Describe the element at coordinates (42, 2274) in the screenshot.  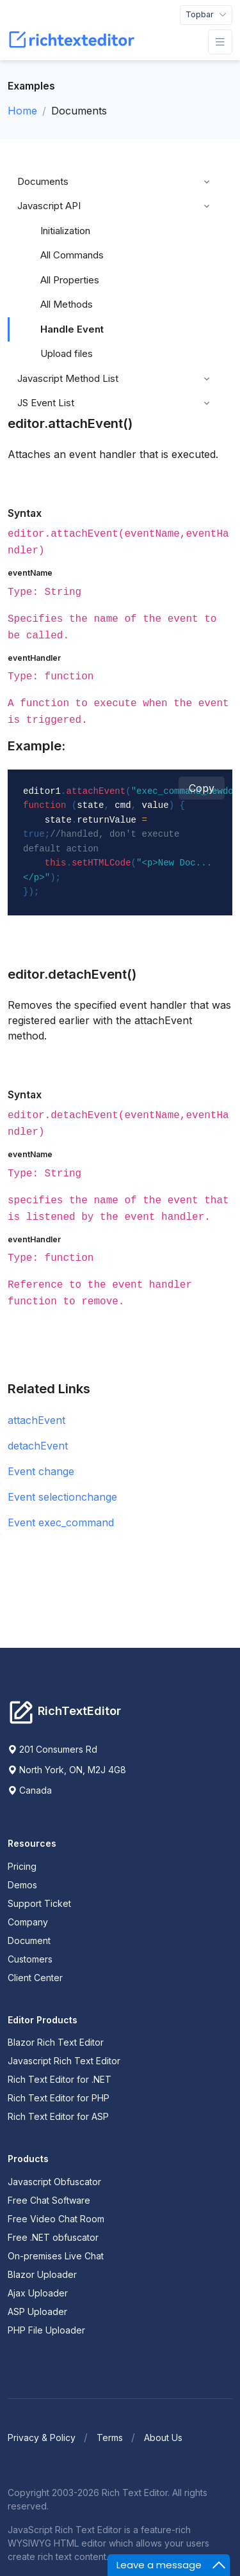
I see `Blazor Uploader` at that location.